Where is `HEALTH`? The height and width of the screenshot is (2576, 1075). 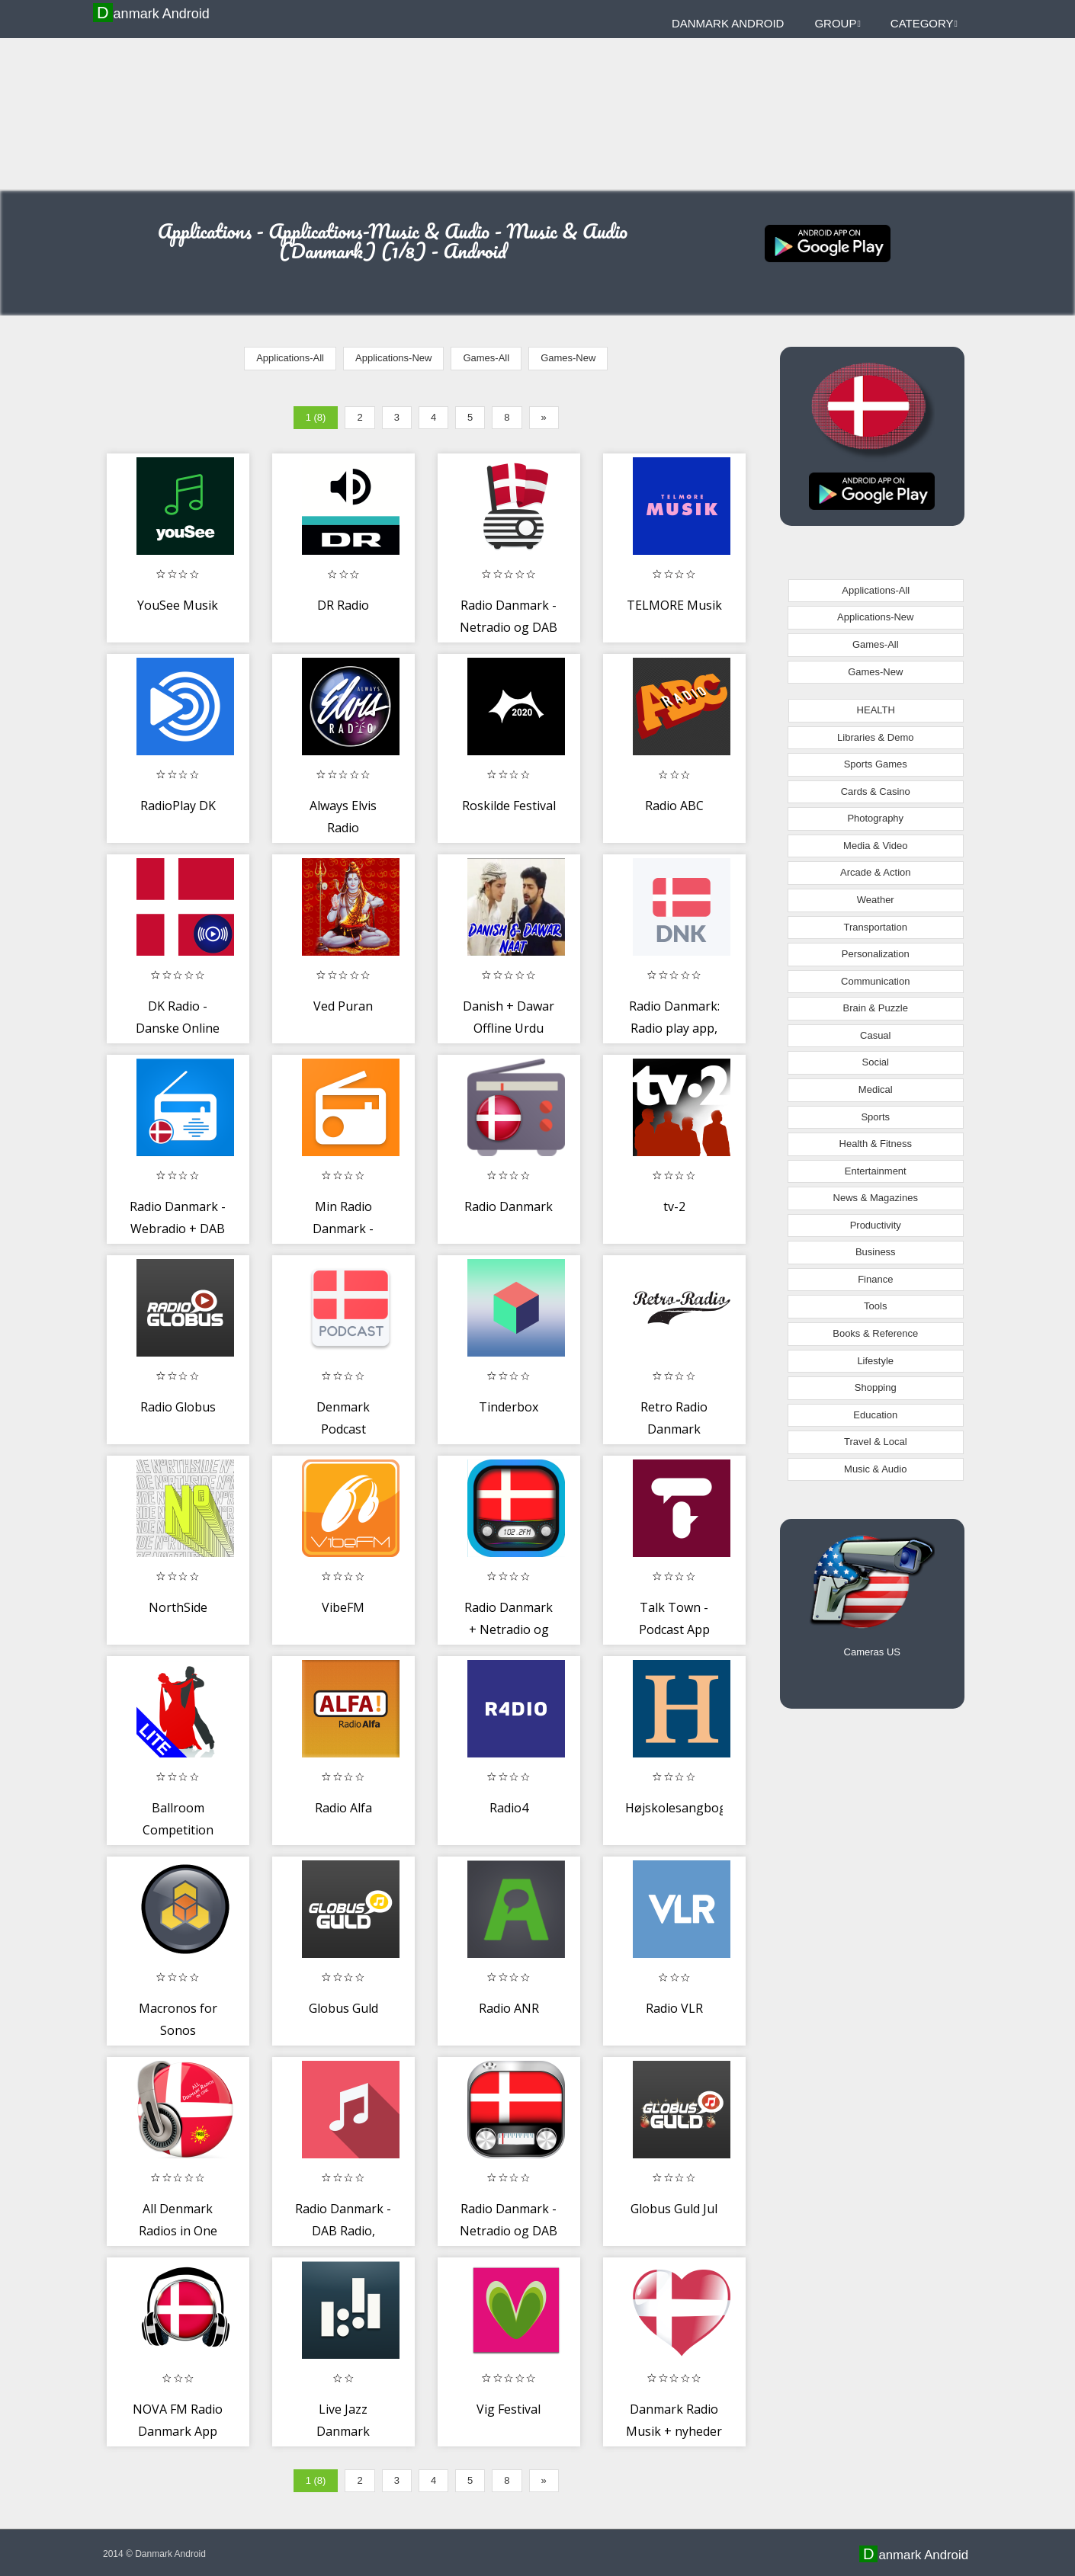 HEALTH is located at coordinates (876, 710).